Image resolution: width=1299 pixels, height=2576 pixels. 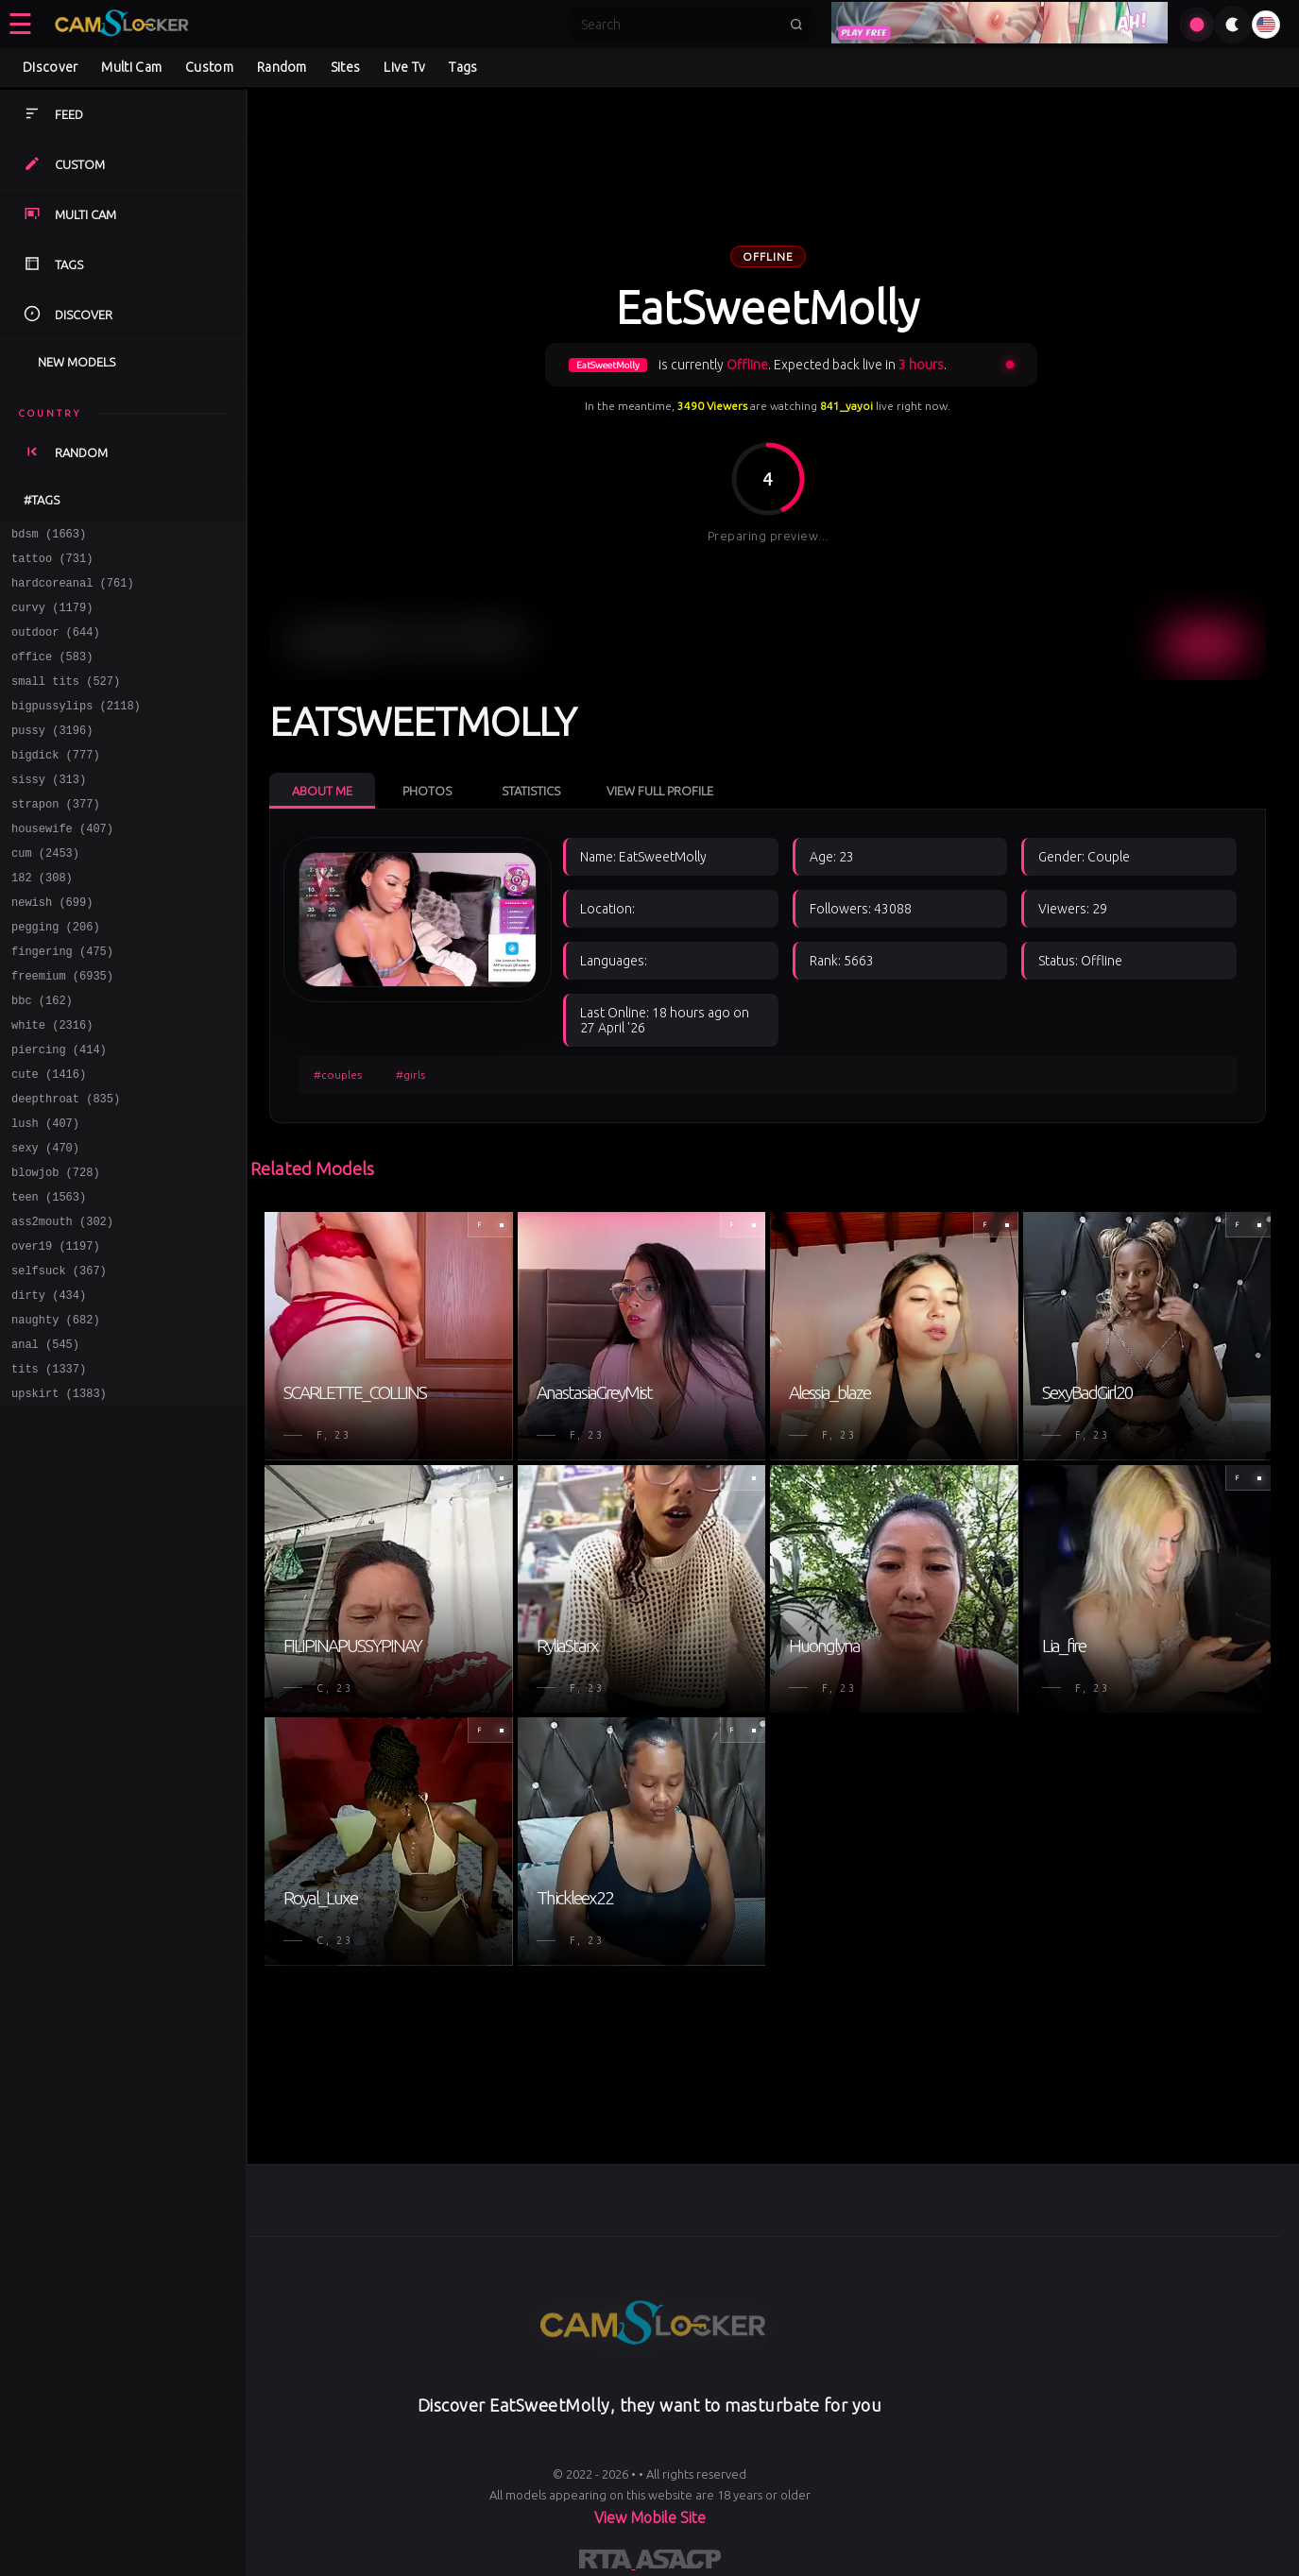 What do you see at coordinates (410, 1074) in the screenshot?
I see `#girls` at bounding box center [410, 1074].